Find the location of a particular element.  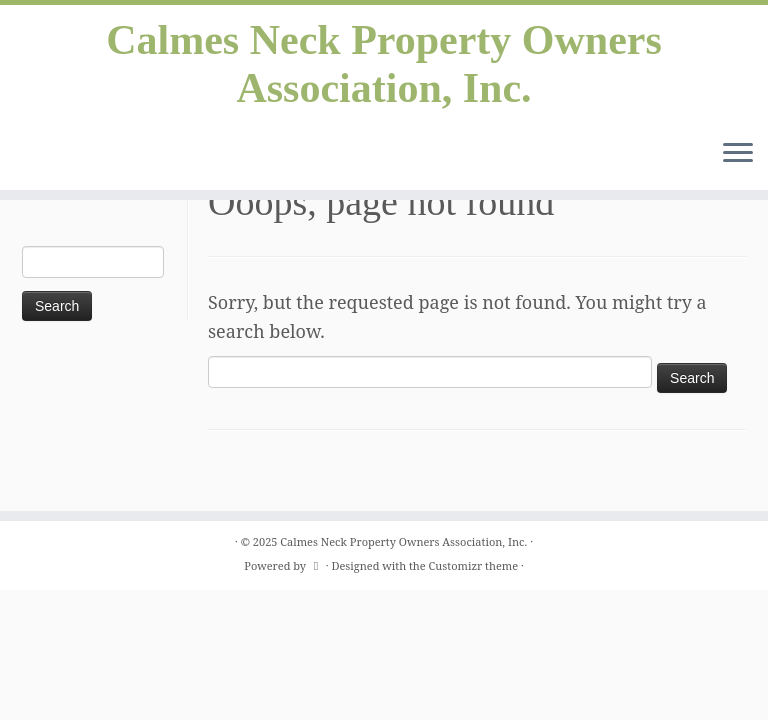

Calmes Neck Property Owners Association, Inc. is located at coordinates (384, 64).